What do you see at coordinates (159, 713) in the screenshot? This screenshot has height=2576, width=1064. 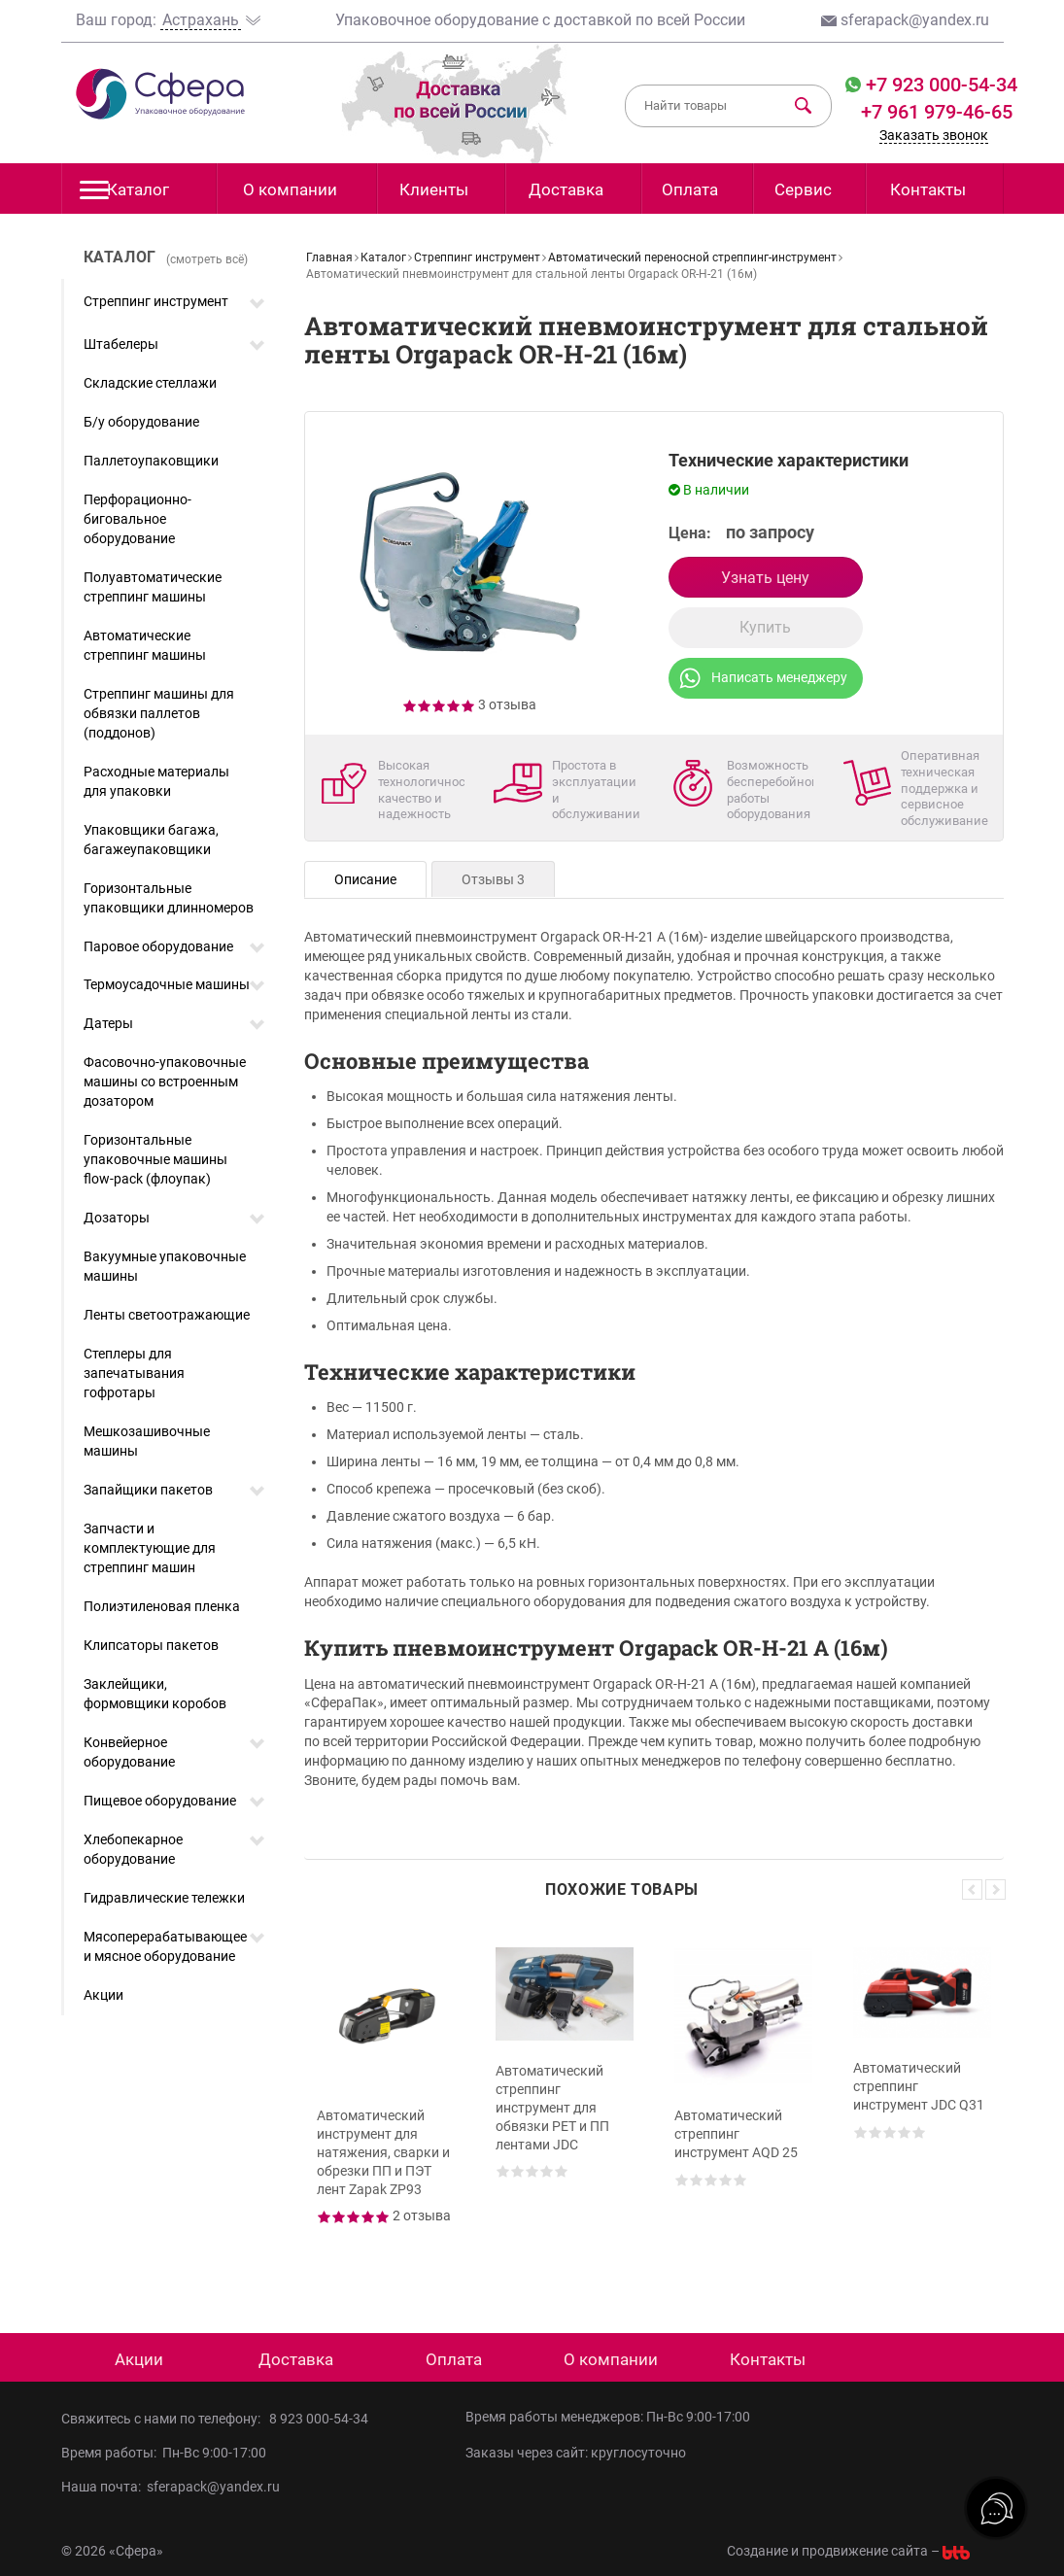 I see `Стреппинг машины для обвязки паллетов (поддонов)` at bounding box center [159, 713].